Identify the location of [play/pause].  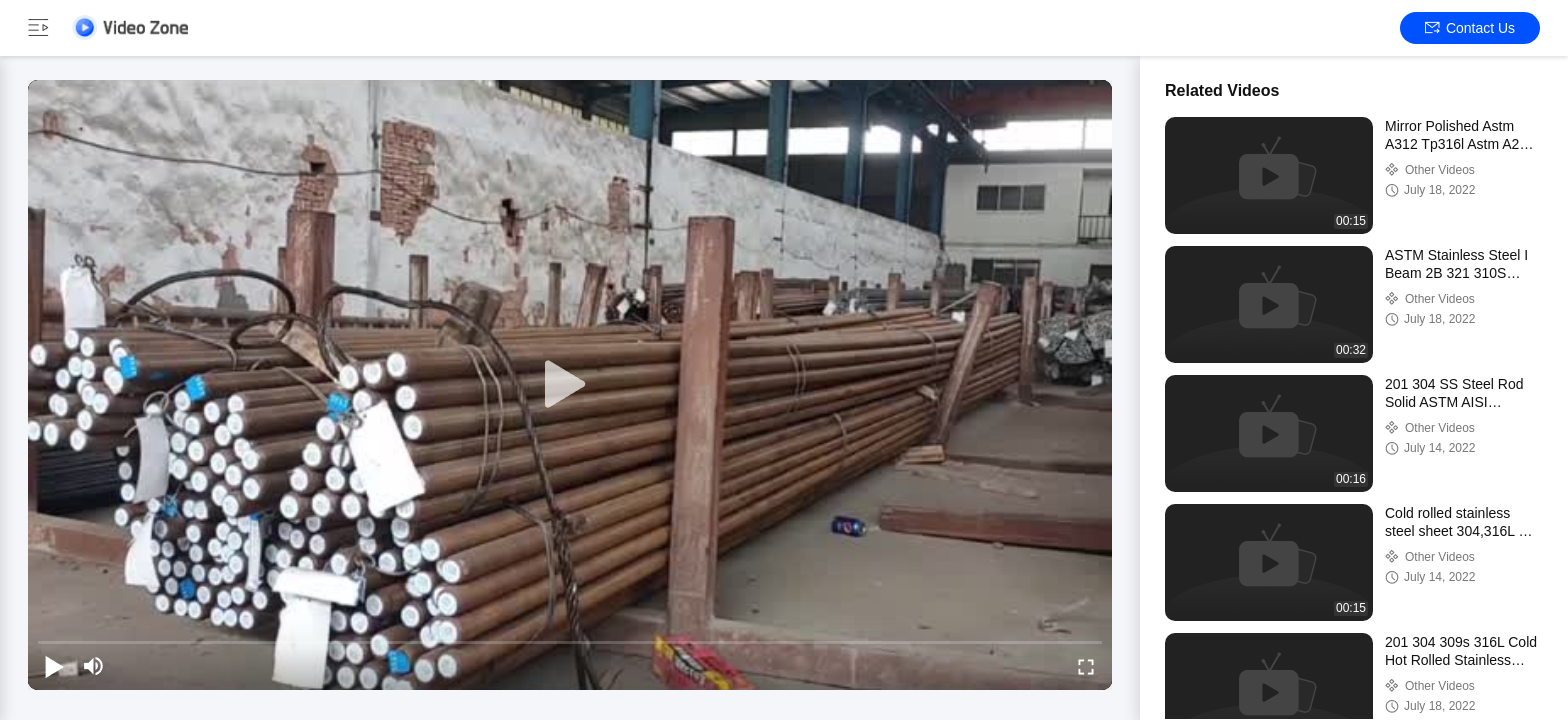
(54, 666).